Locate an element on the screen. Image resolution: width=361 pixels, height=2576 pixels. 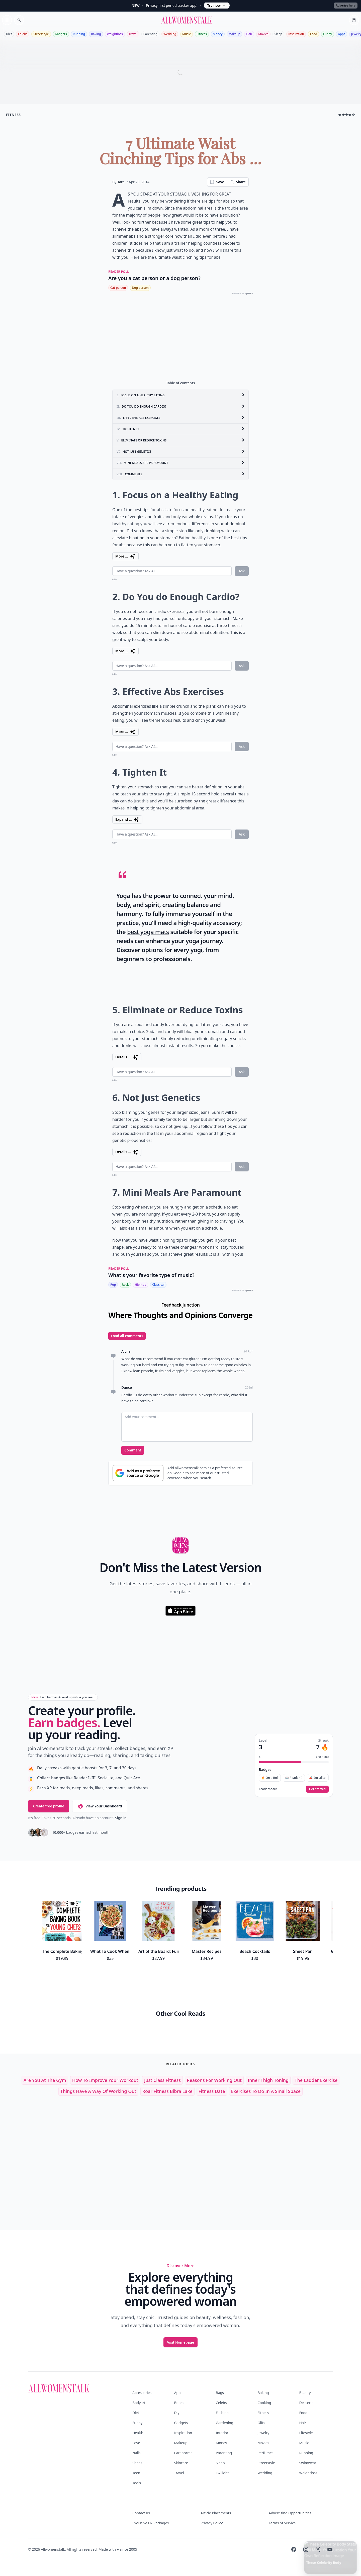
Share is located at coordinates (237, 182).